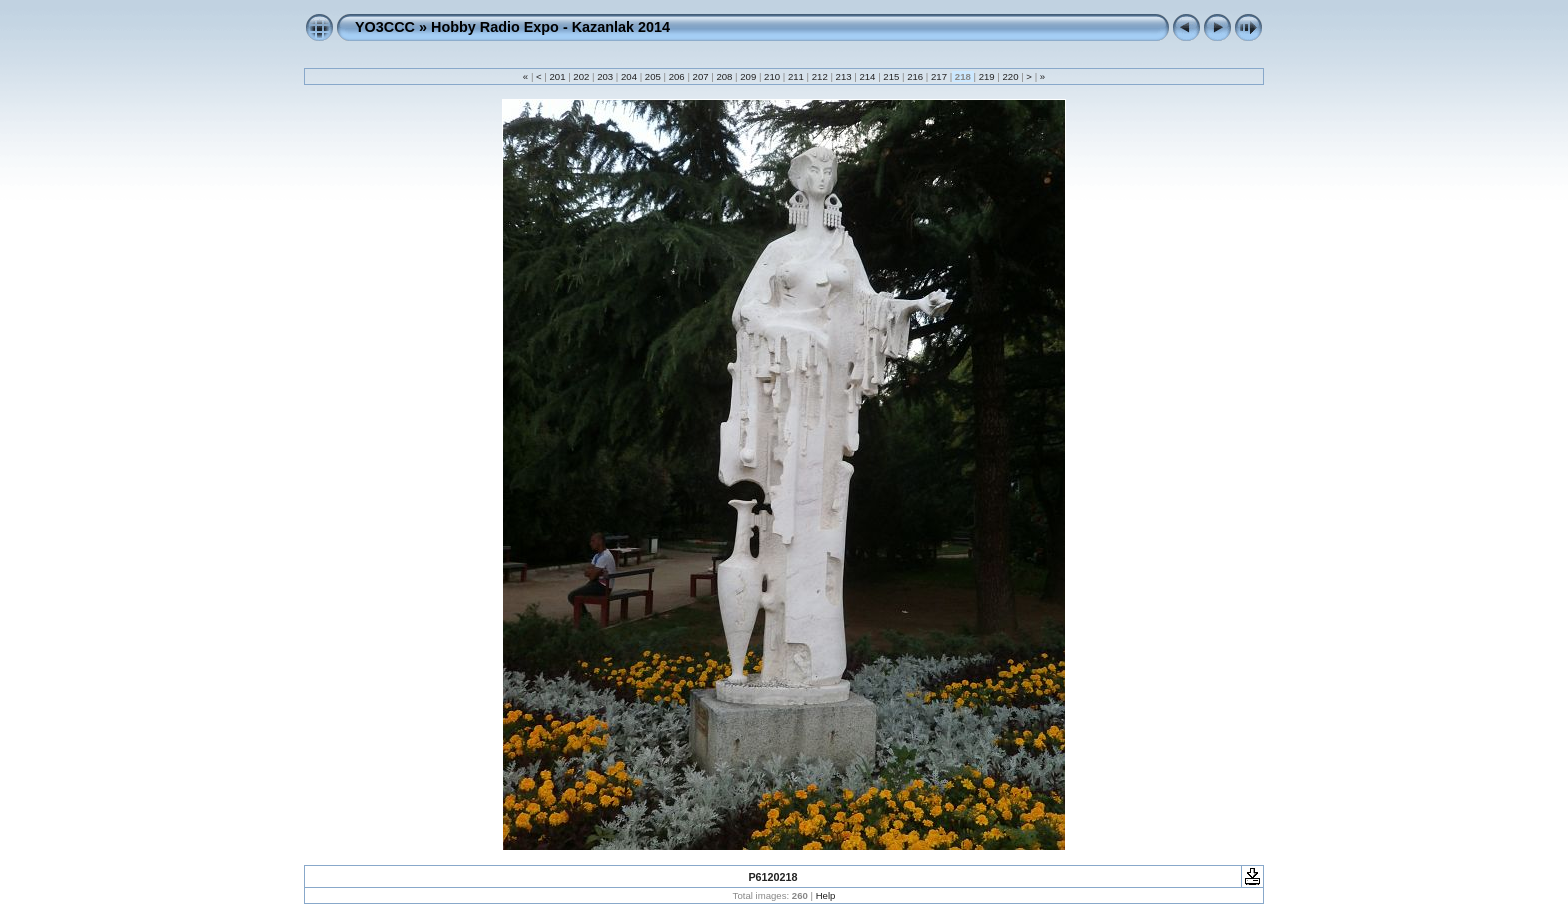 Image resolution: width=1568 pixels, height=914 pixels. What do you see at coordinates (891, 76) in the screenshot?
I see `215` at bounding box center [891, 76].